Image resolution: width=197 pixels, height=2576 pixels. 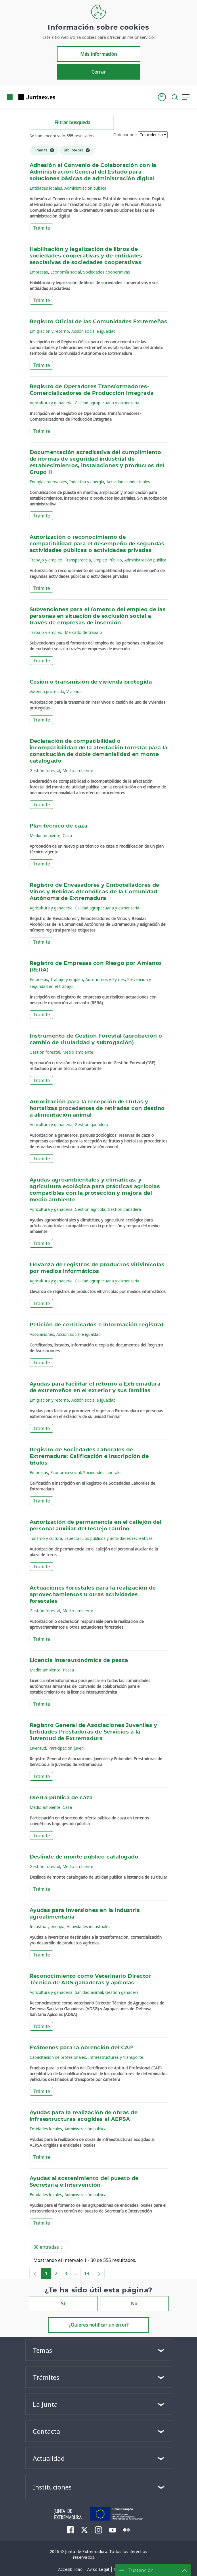 I want to click on Trabajo y empleo, so click(x=46, y=560).